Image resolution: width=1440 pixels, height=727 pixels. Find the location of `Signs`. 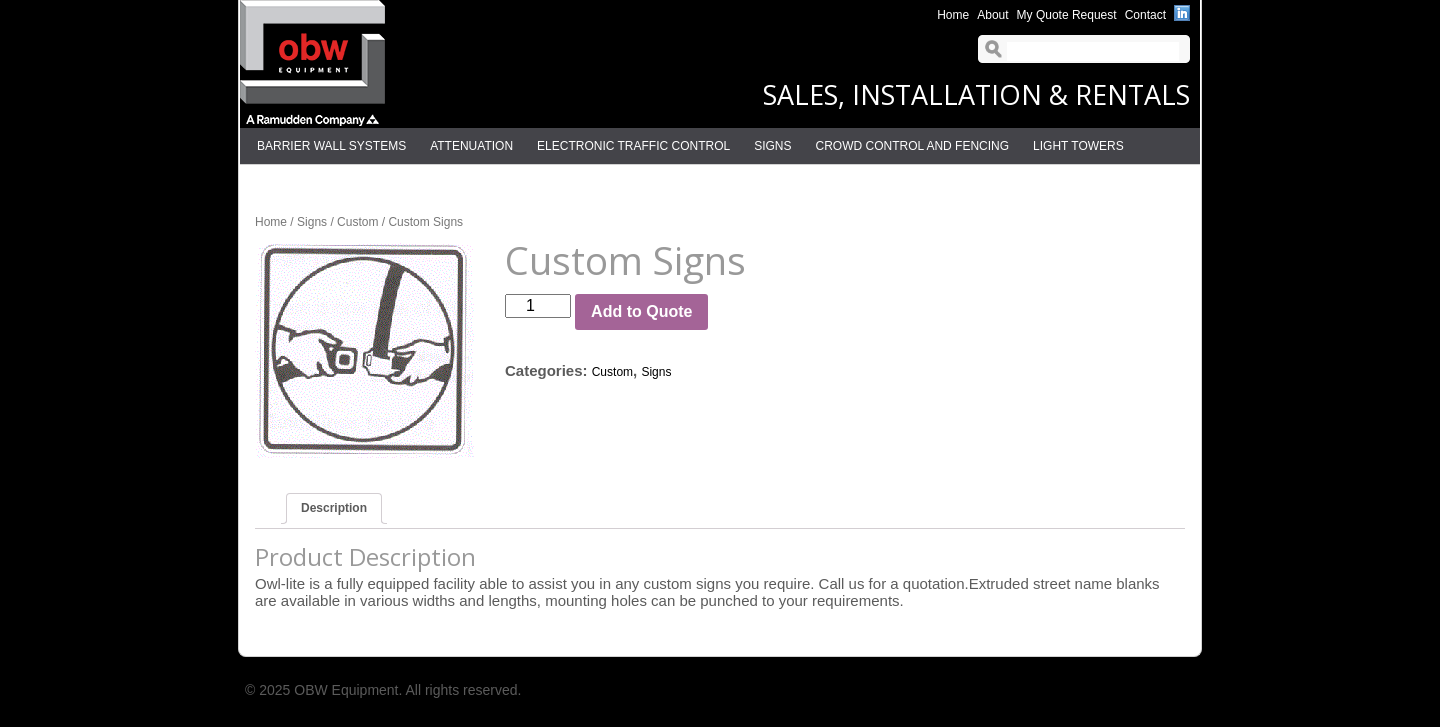

Signs is located at coordinates (772, 146).